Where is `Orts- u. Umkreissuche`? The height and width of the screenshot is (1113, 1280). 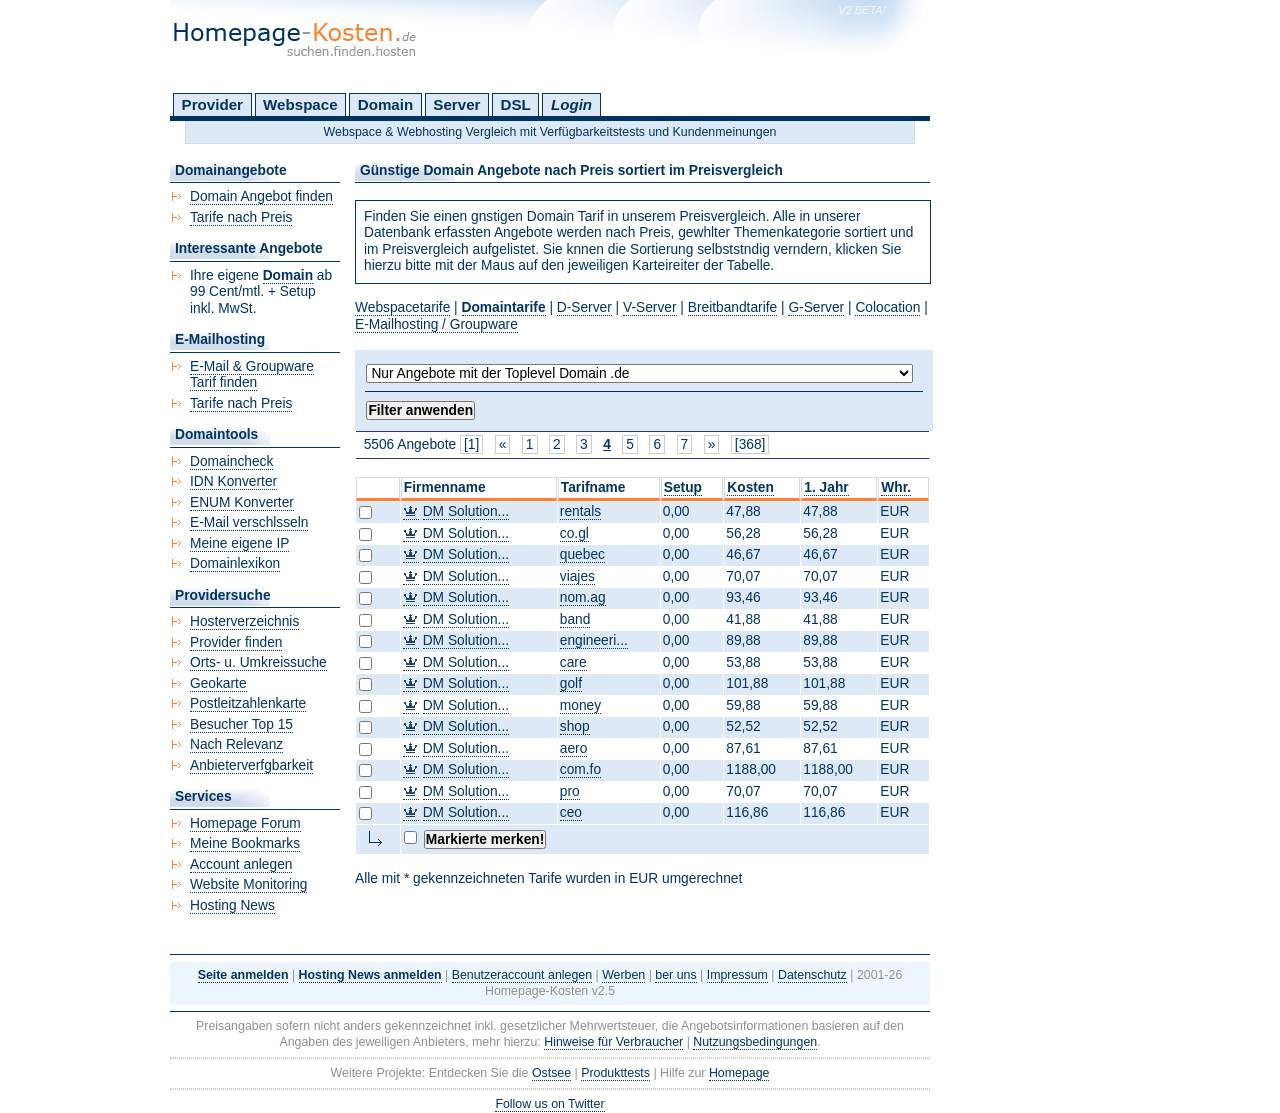 Orts- u. Umkreissuche is located at coordinates (258, 662).